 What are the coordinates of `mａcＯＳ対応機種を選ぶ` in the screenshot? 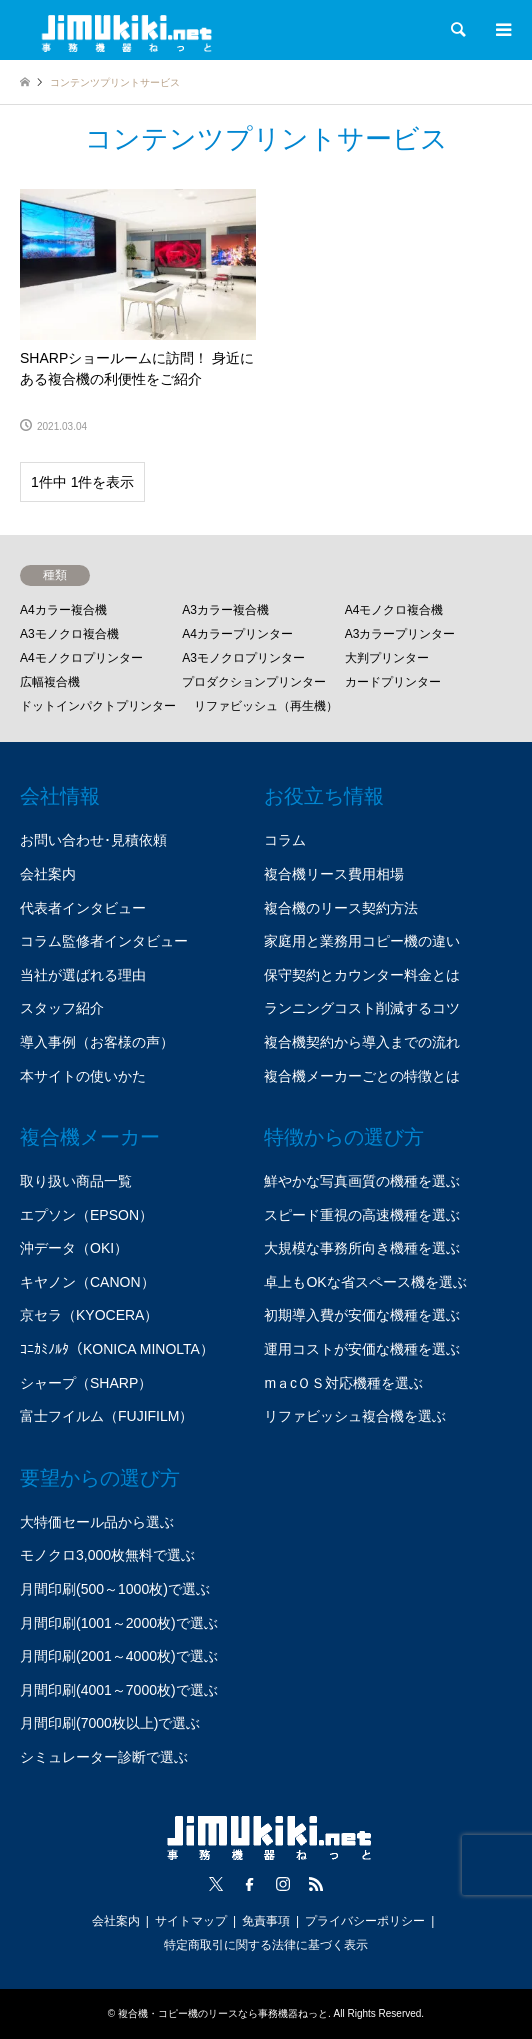 It's located at (343, 1383).